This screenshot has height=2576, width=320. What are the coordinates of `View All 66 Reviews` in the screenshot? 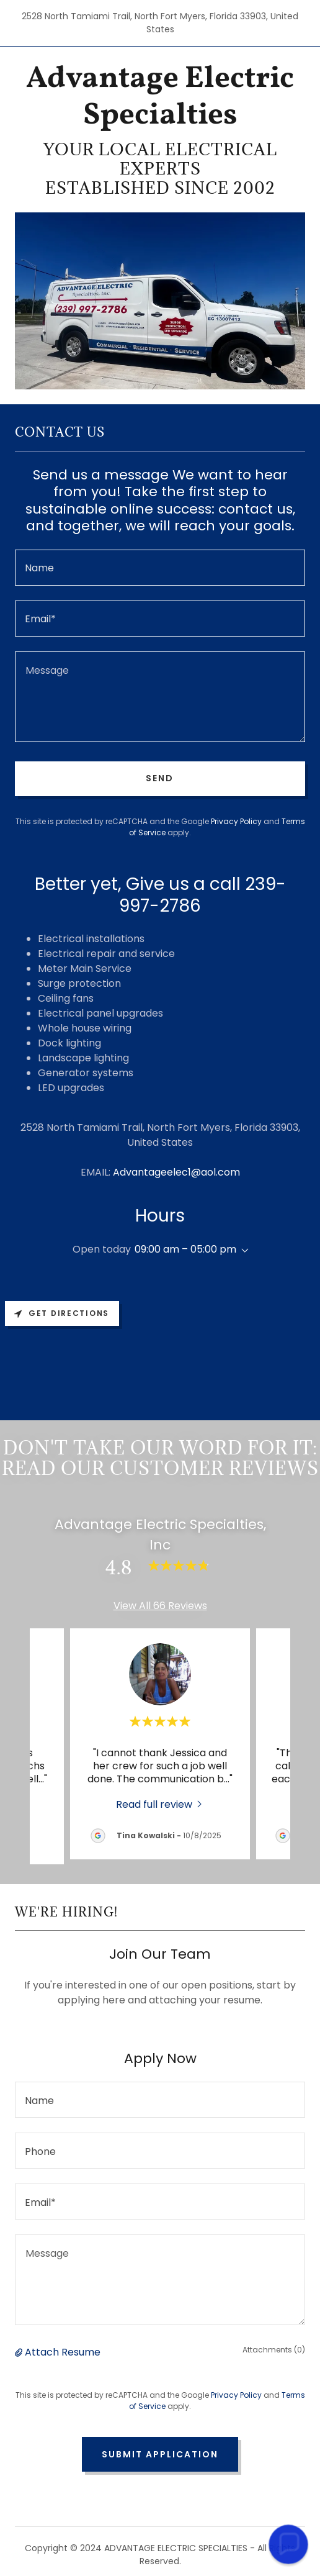 It's located at (160, 1606).